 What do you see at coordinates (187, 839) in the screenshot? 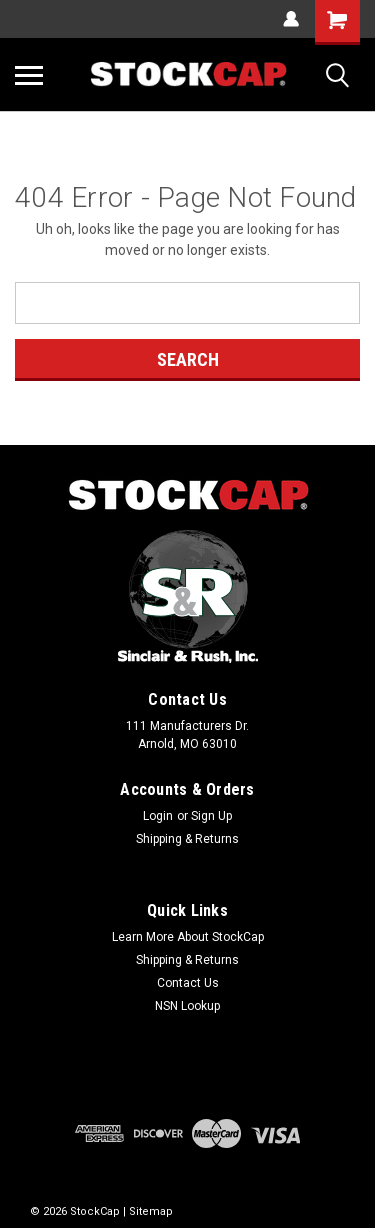
I see `Shipping & Returns` at bounding box center [187, 839].